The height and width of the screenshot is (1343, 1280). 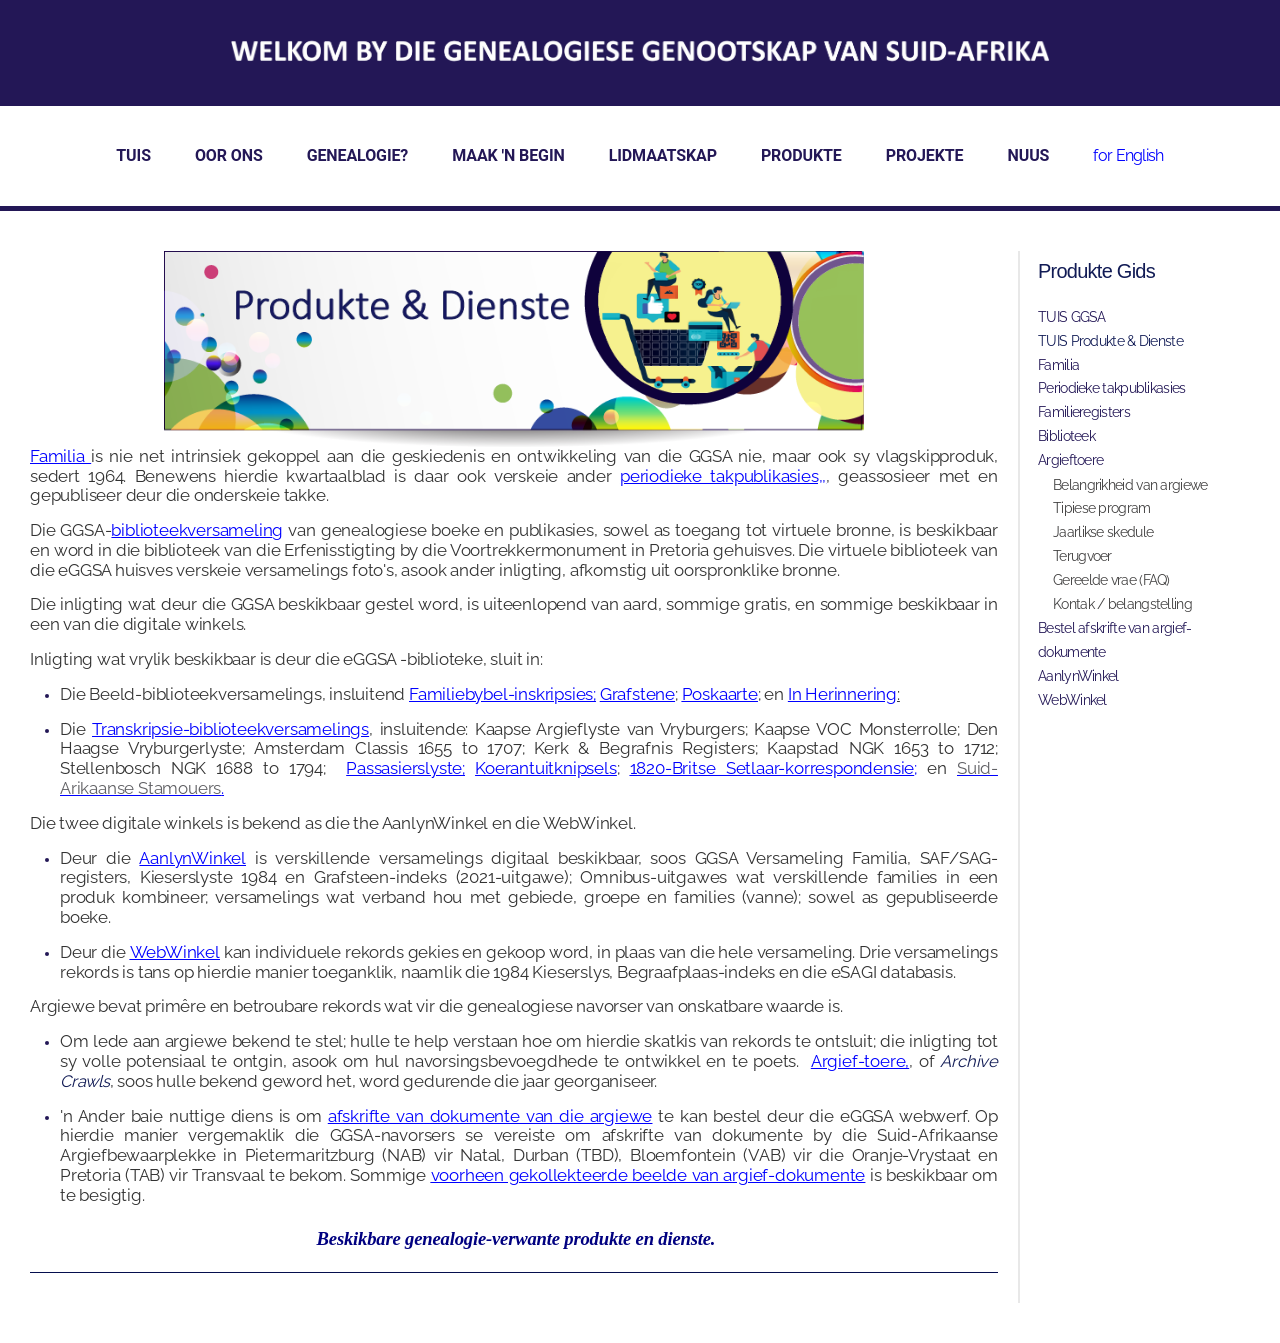 I want to click on for English, so click(x=1128, y=155).